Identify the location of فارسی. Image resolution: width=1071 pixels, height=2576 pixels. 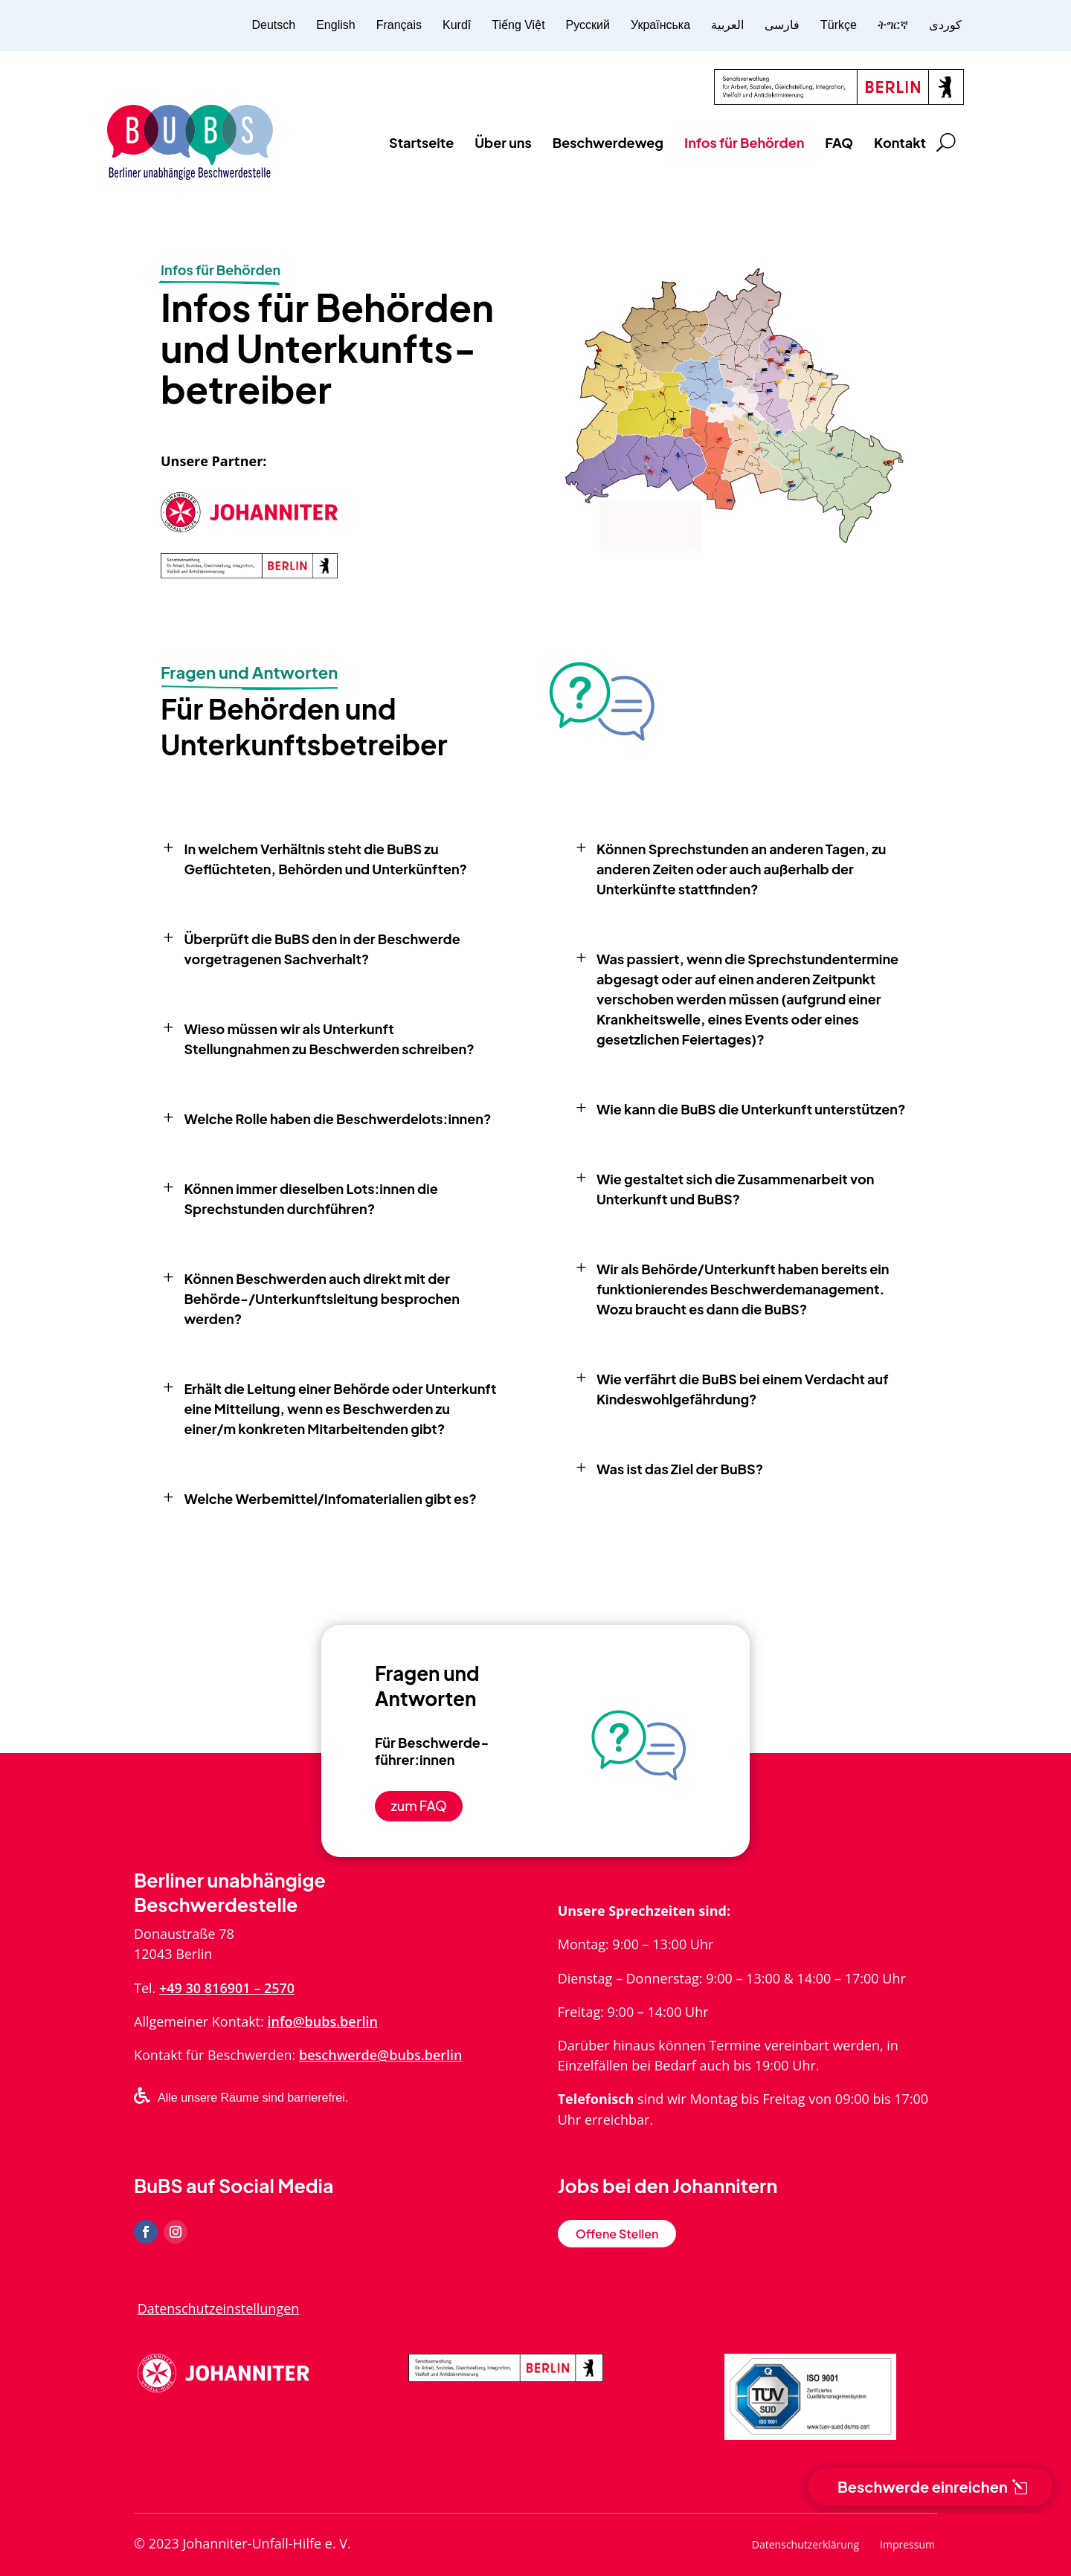
(782, 25).